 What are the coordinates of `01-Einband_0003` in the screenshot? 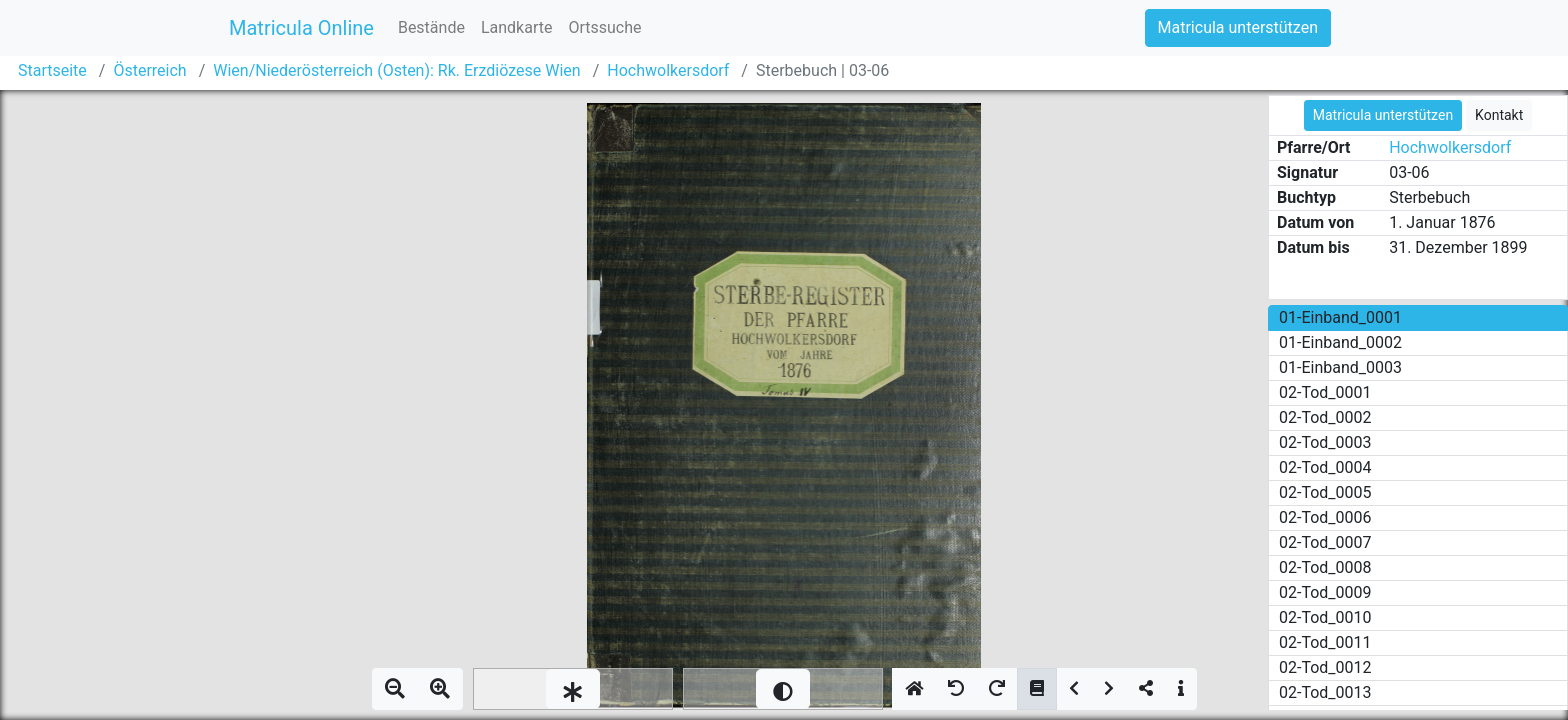 It's located at (1340, 367).